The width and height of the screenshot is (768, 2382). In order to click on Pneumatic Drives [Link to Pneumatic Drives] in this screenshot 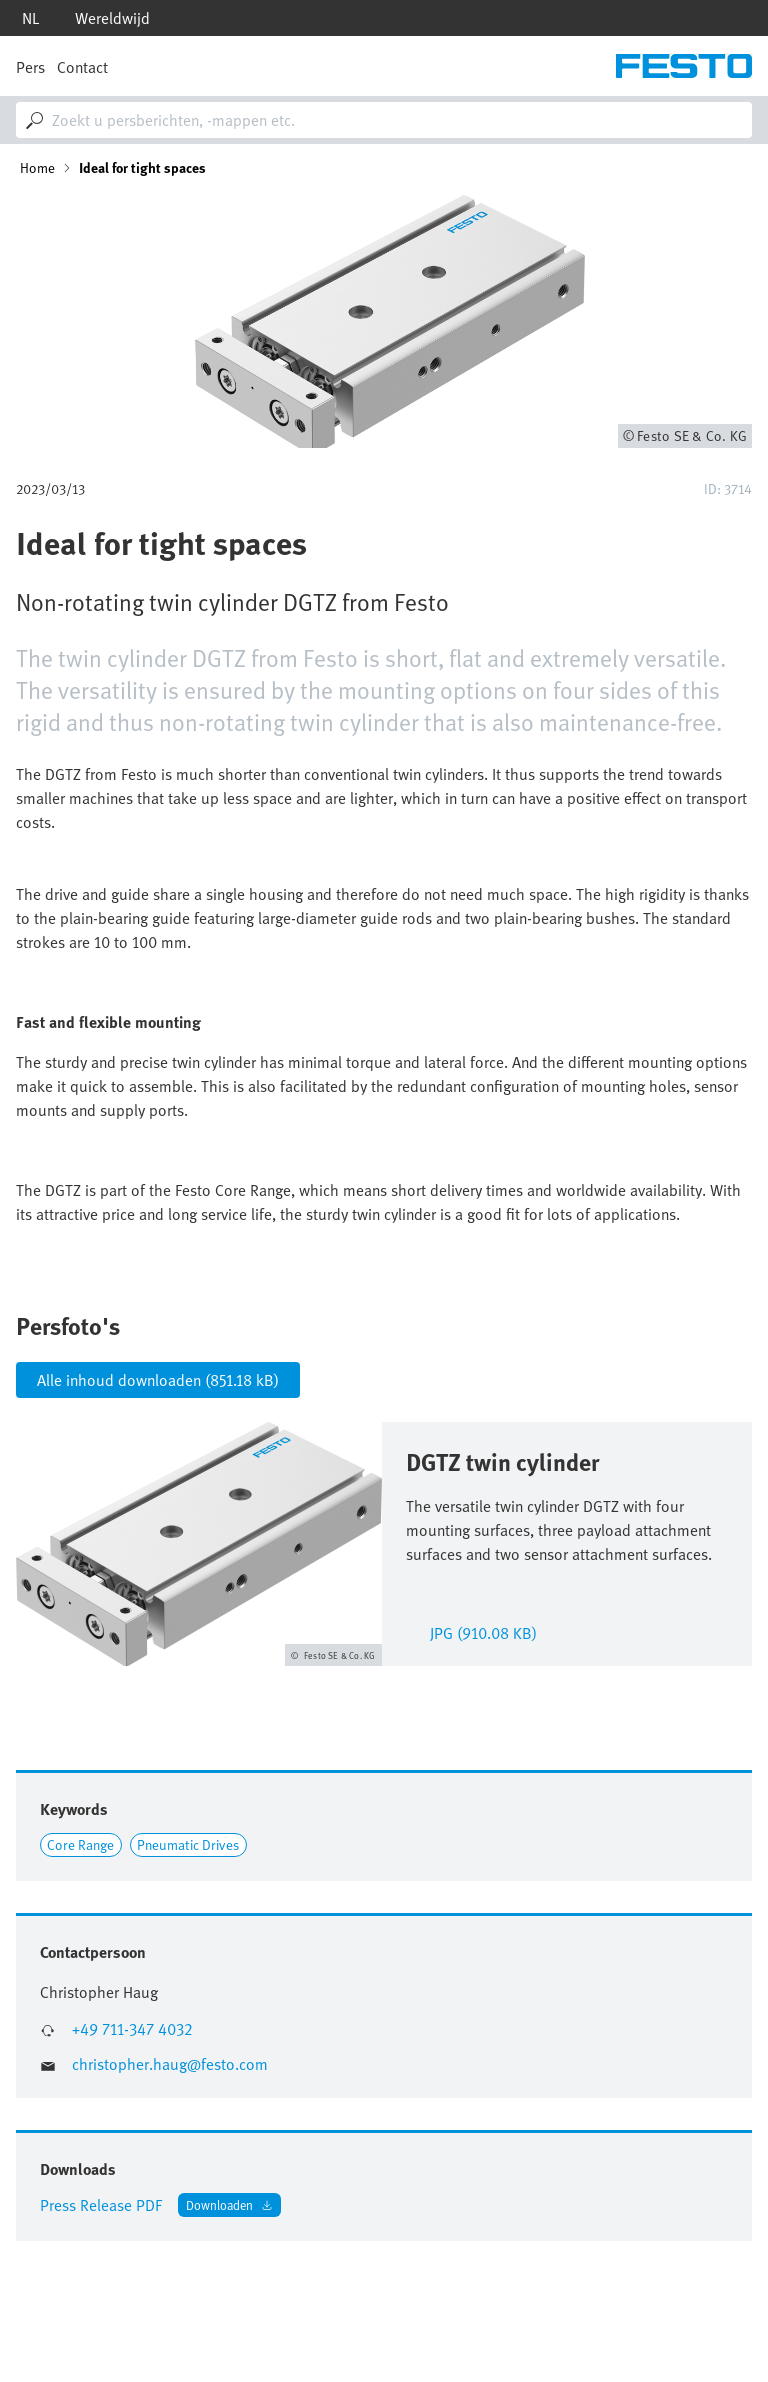, I will do `click(188, 1844)`.